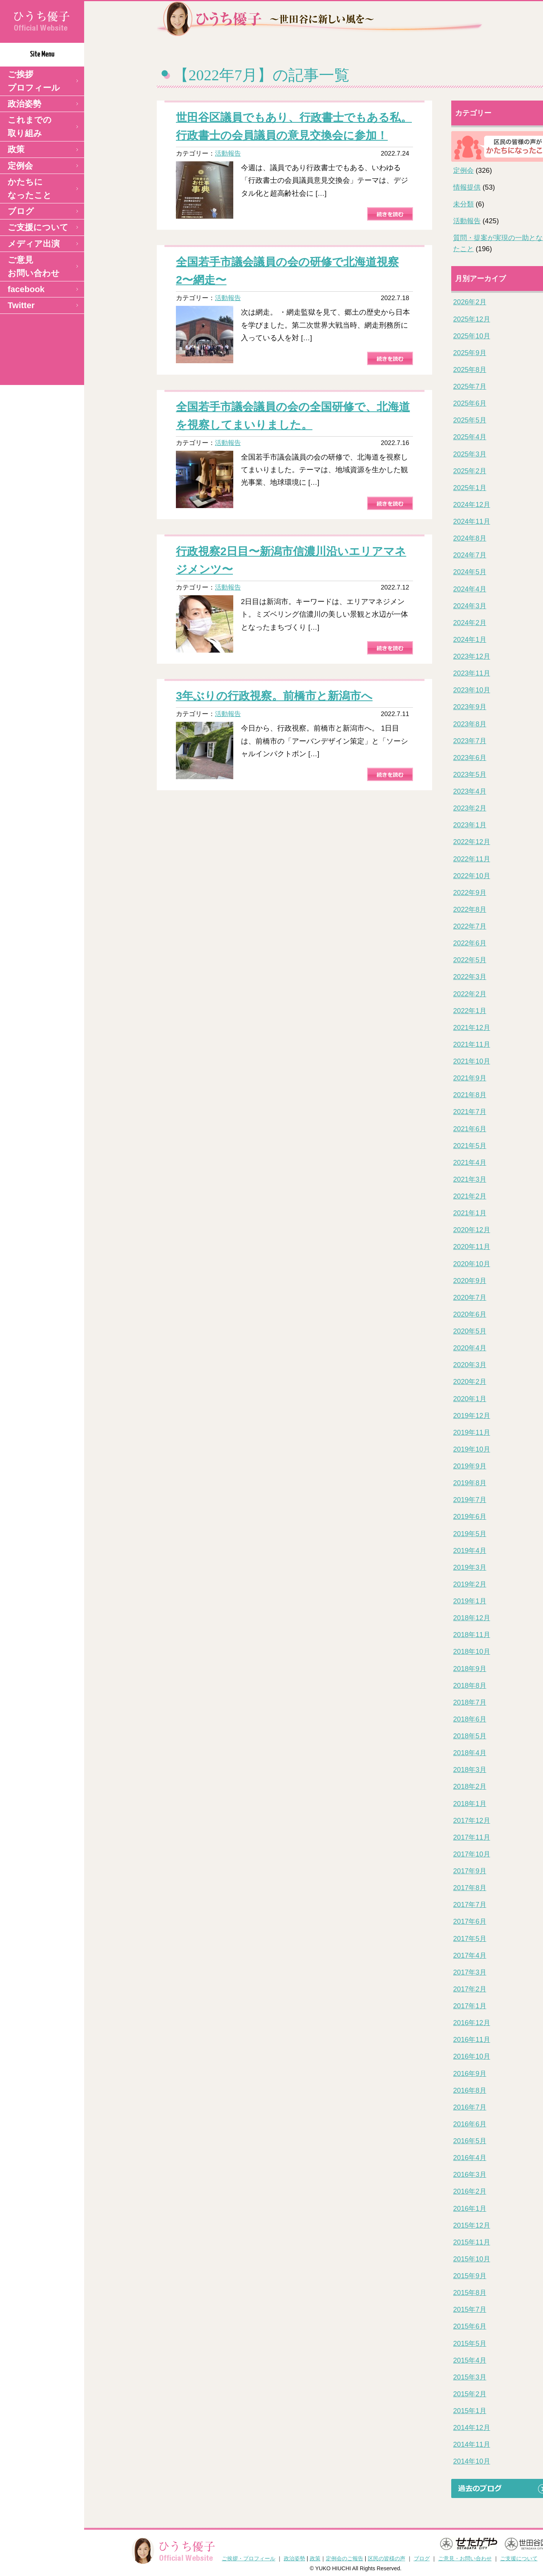  I want to click on 2022年10月, so click(471, 876).